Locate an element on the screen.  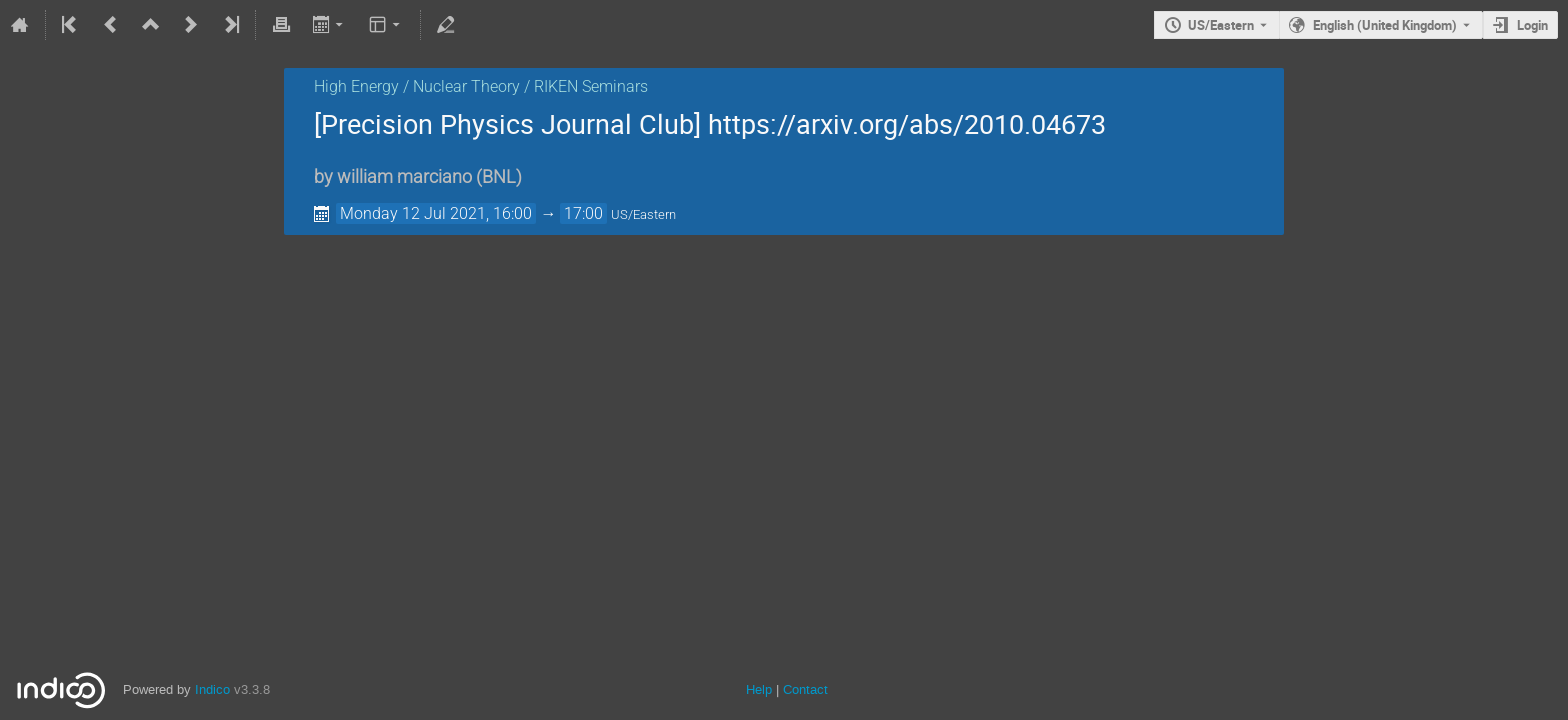
US/Eastern is located at coordinates (1221, 25).